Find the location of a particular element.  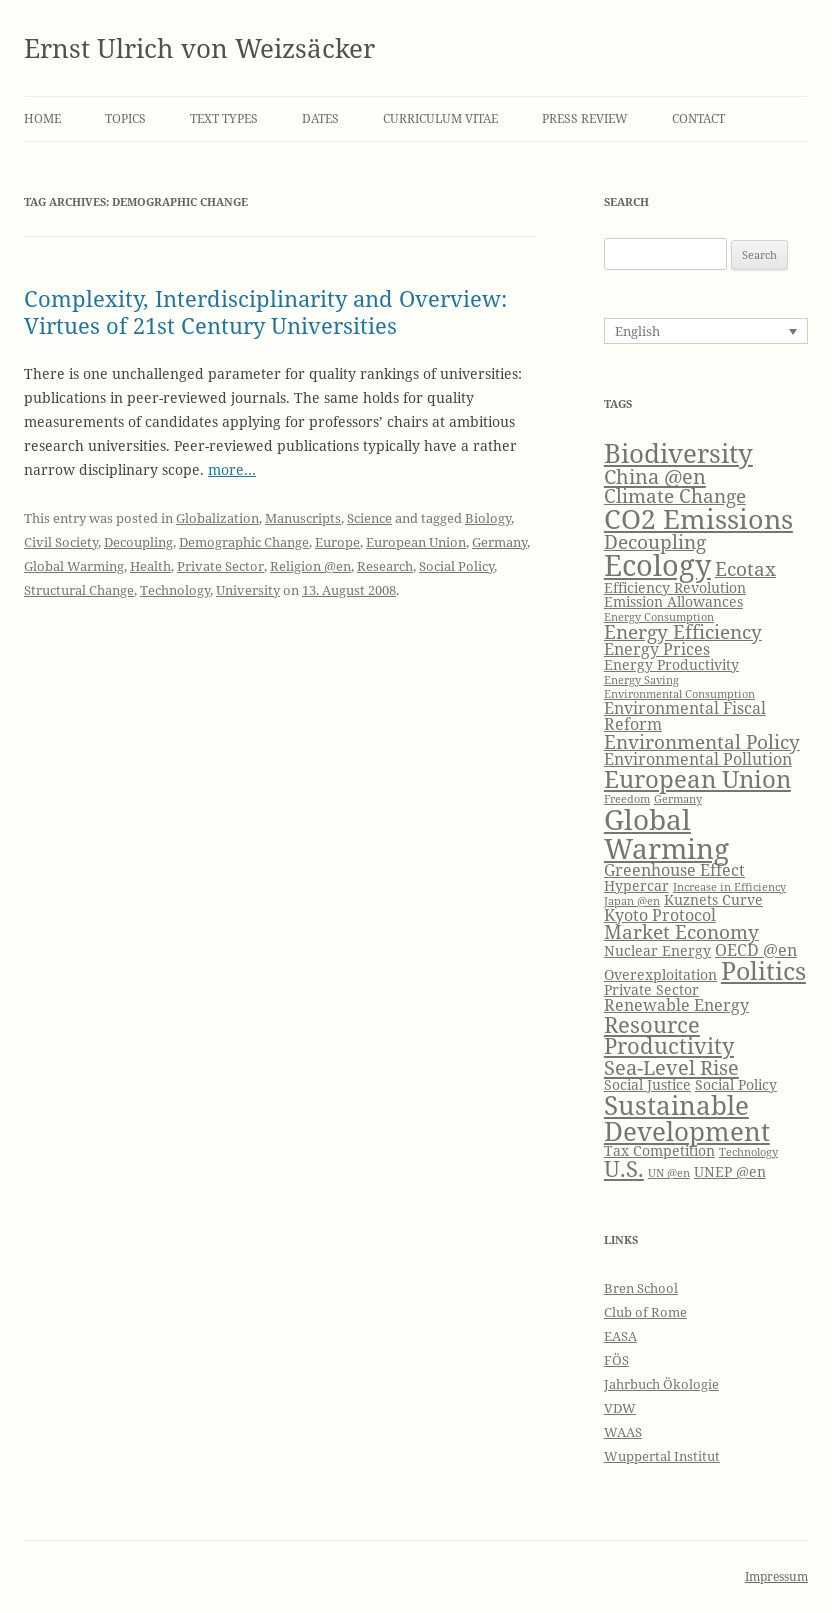

Japan @en [Japan @en (3 items)] is located at coordinates (632, 901).